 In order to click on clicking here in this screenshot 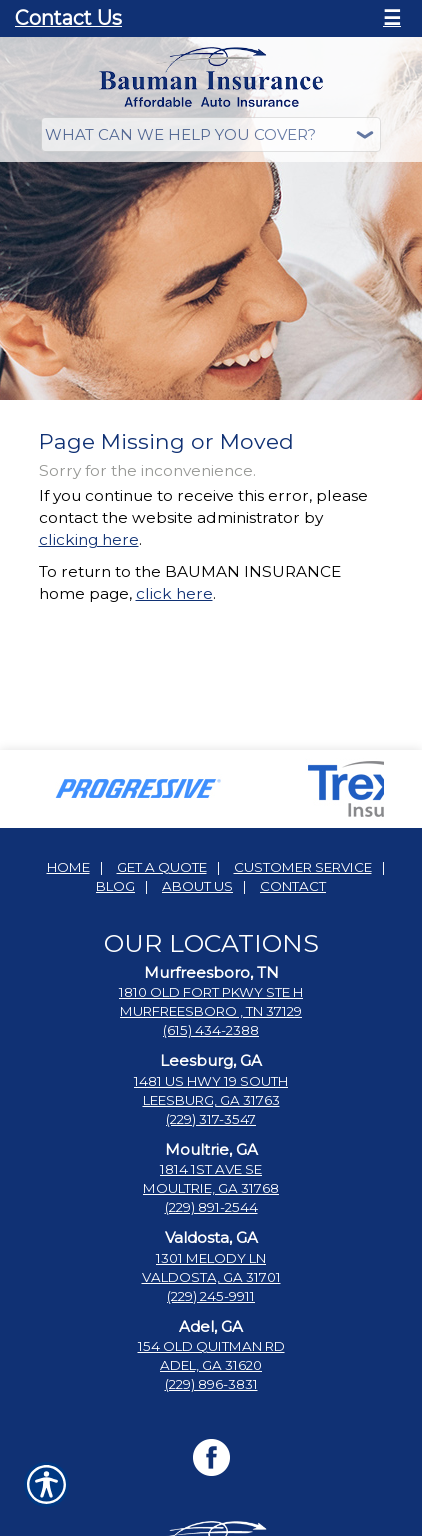, I will do `click(89, 539)`.